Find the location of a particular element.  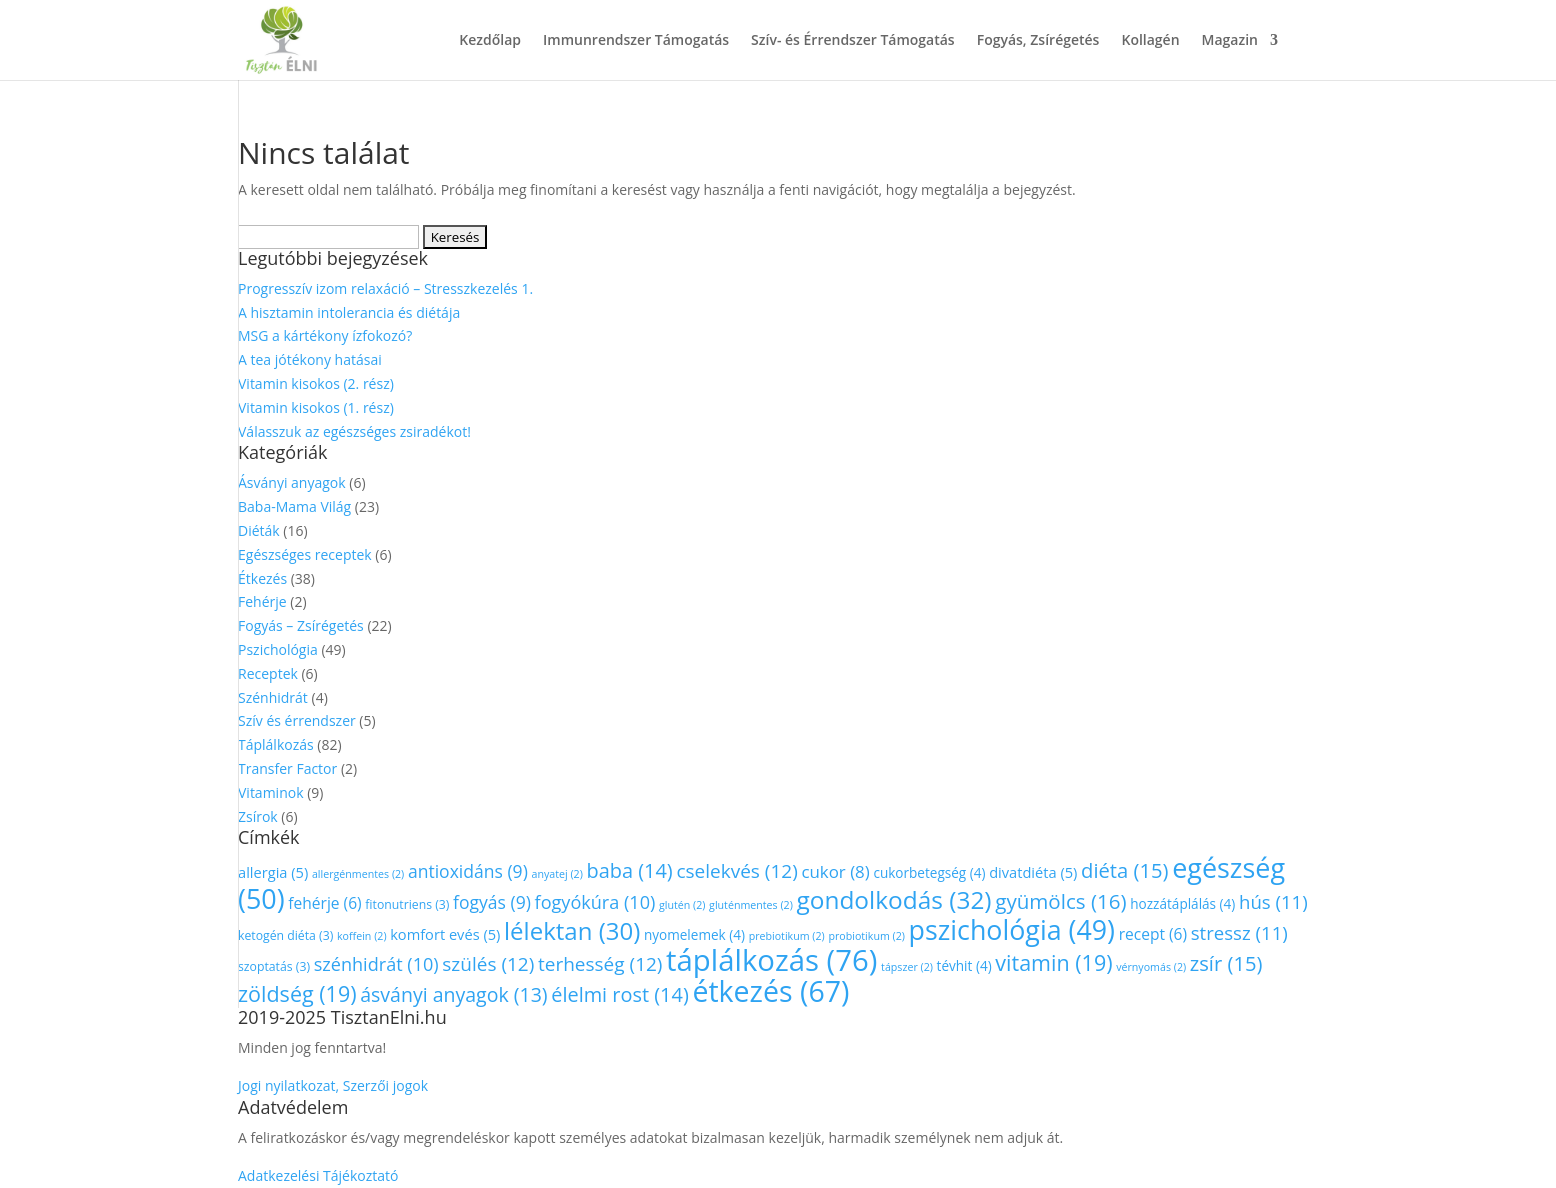

Transfer Factor is located at coordinates (287, 768).